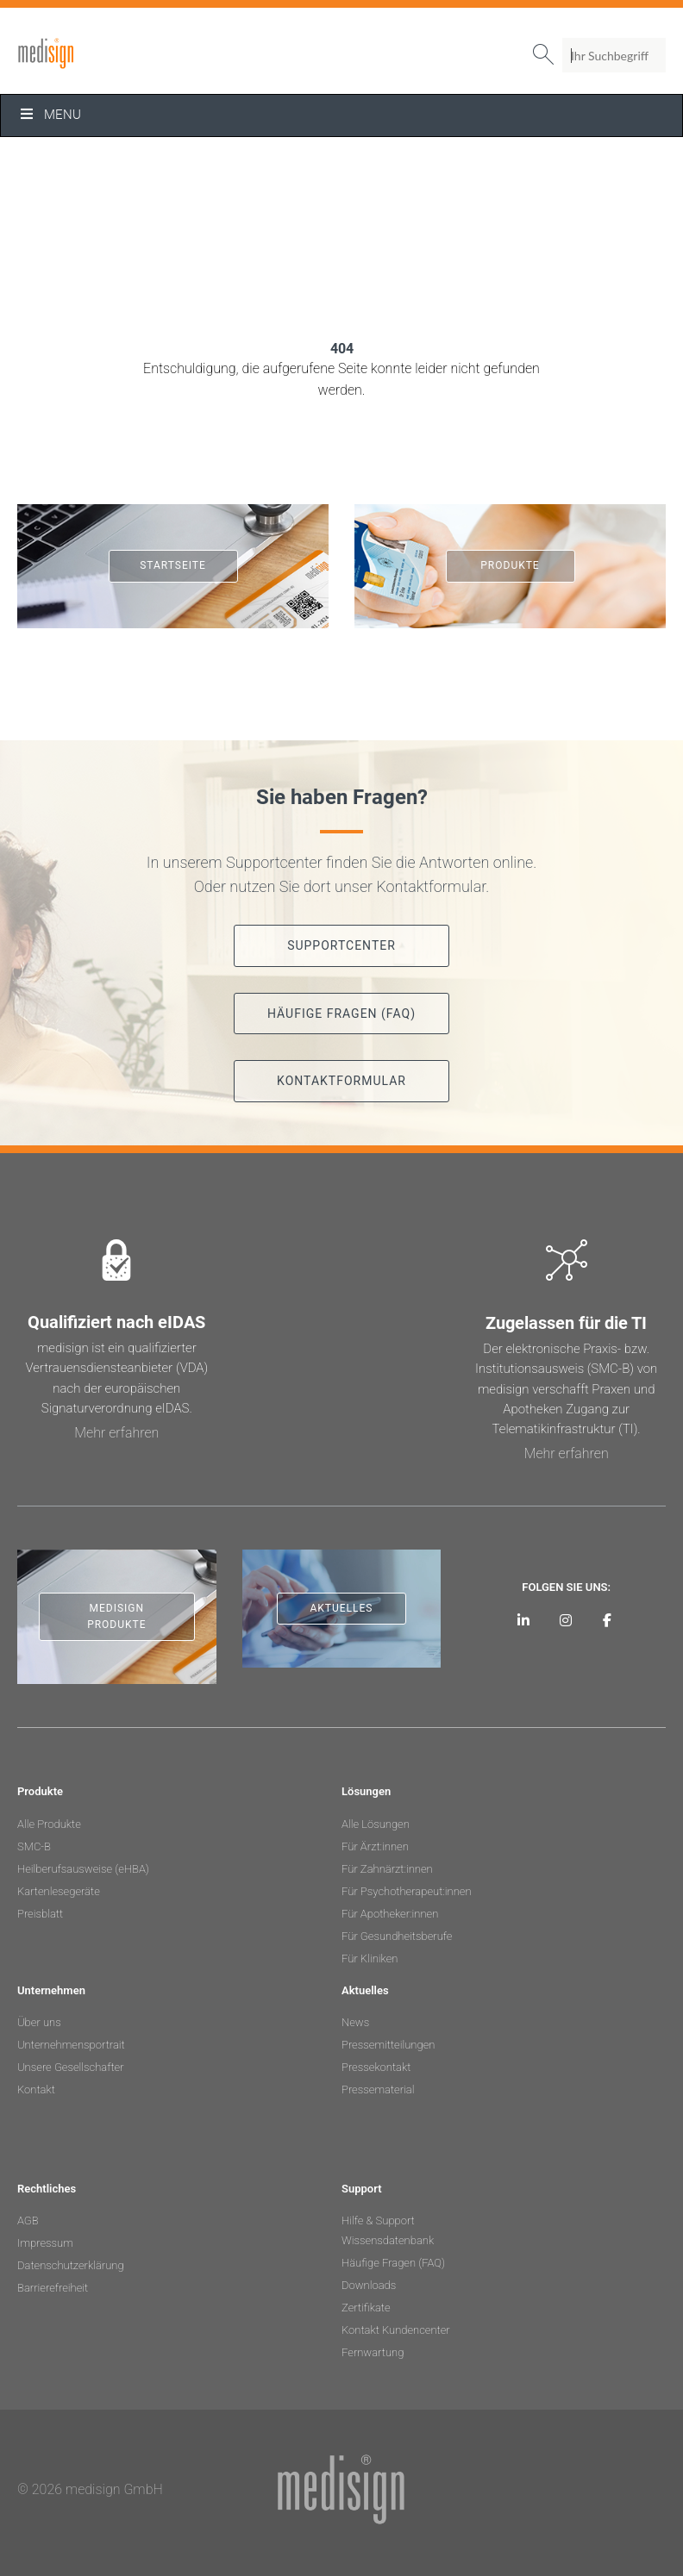 The width and height of the screenshot is (683, 2576). What do you see at coordinates (366, 2307) in the screenshot?
I see `Zertifikate` at bounding box center [366, 2307].